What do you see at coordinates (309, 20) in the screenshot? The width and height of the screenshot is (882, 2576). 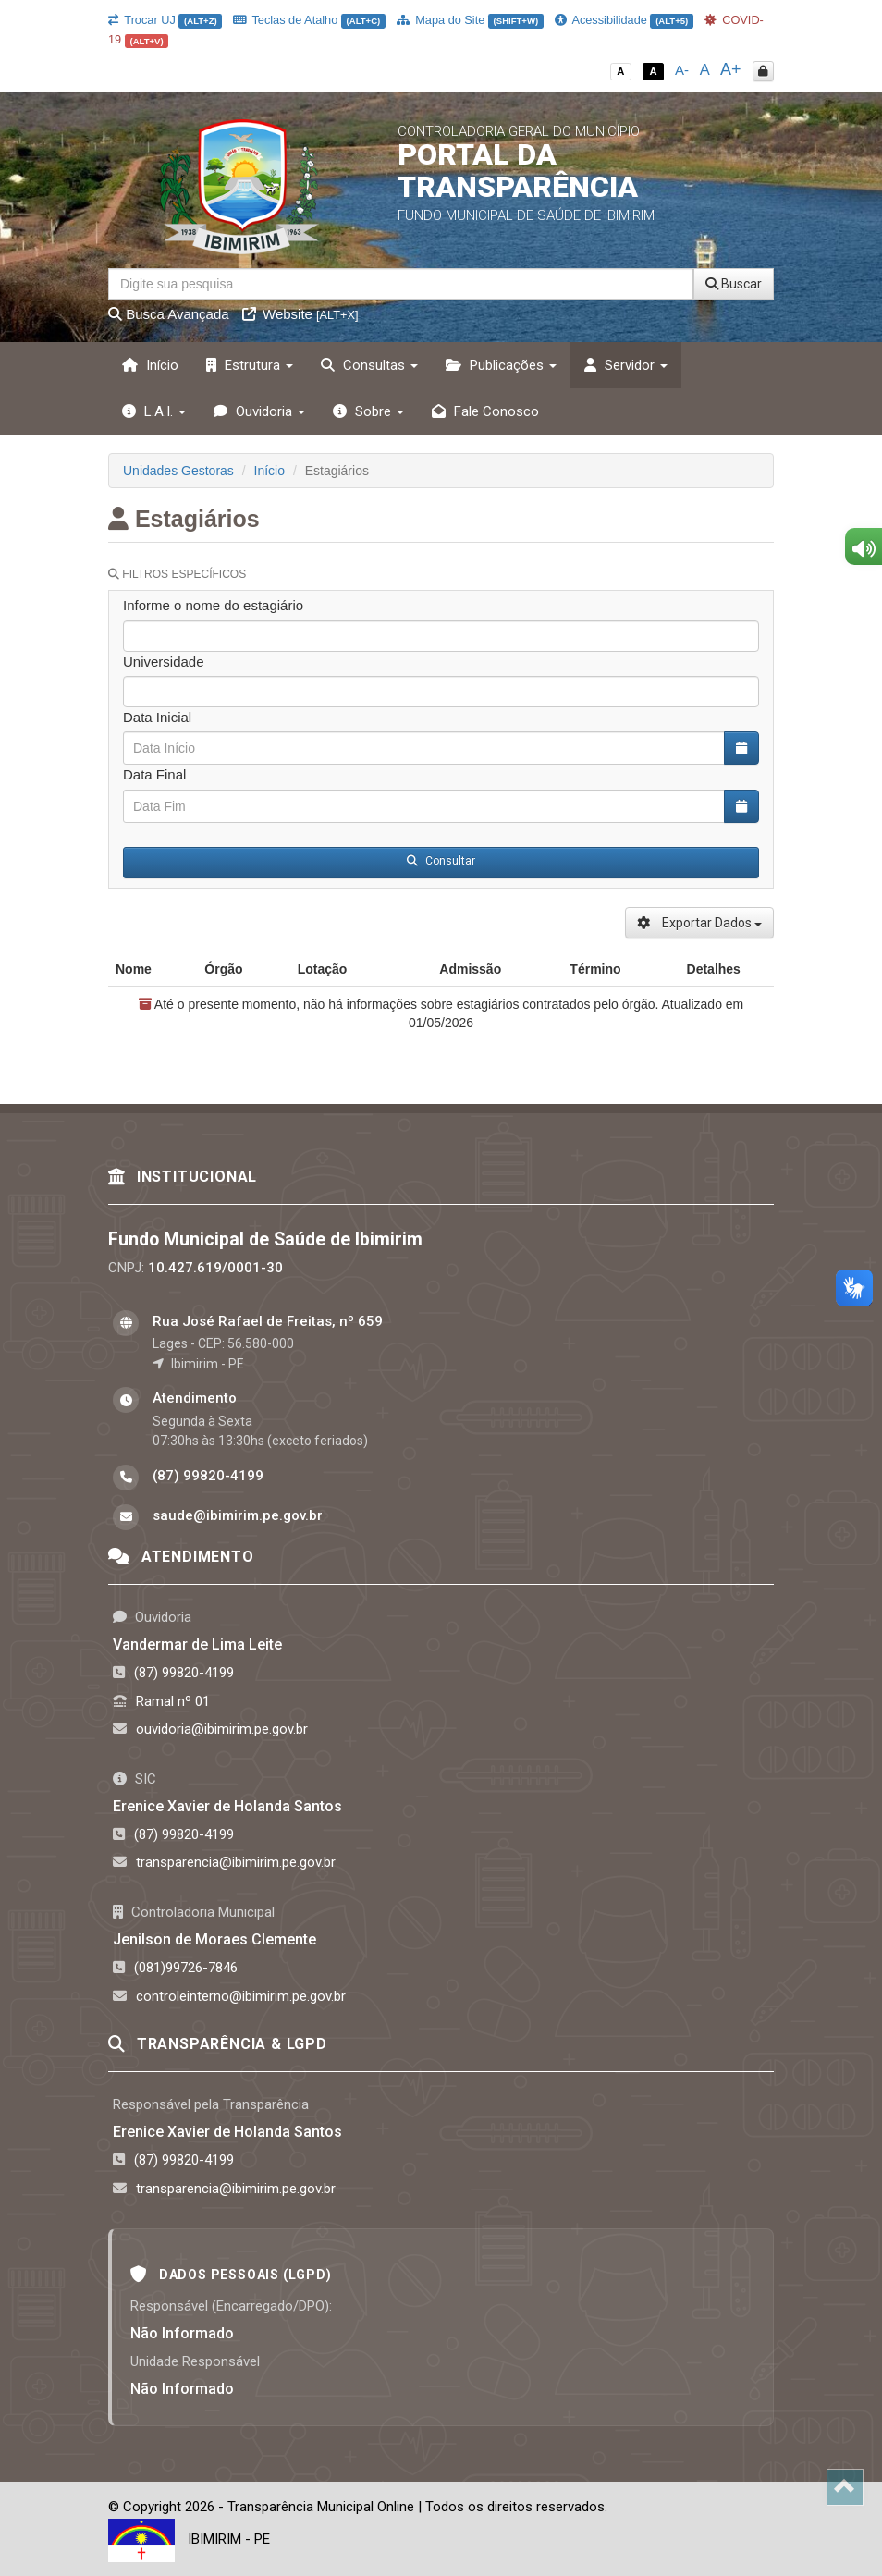 I see `Teclas de Atalho` at bounding box center [309, 20].